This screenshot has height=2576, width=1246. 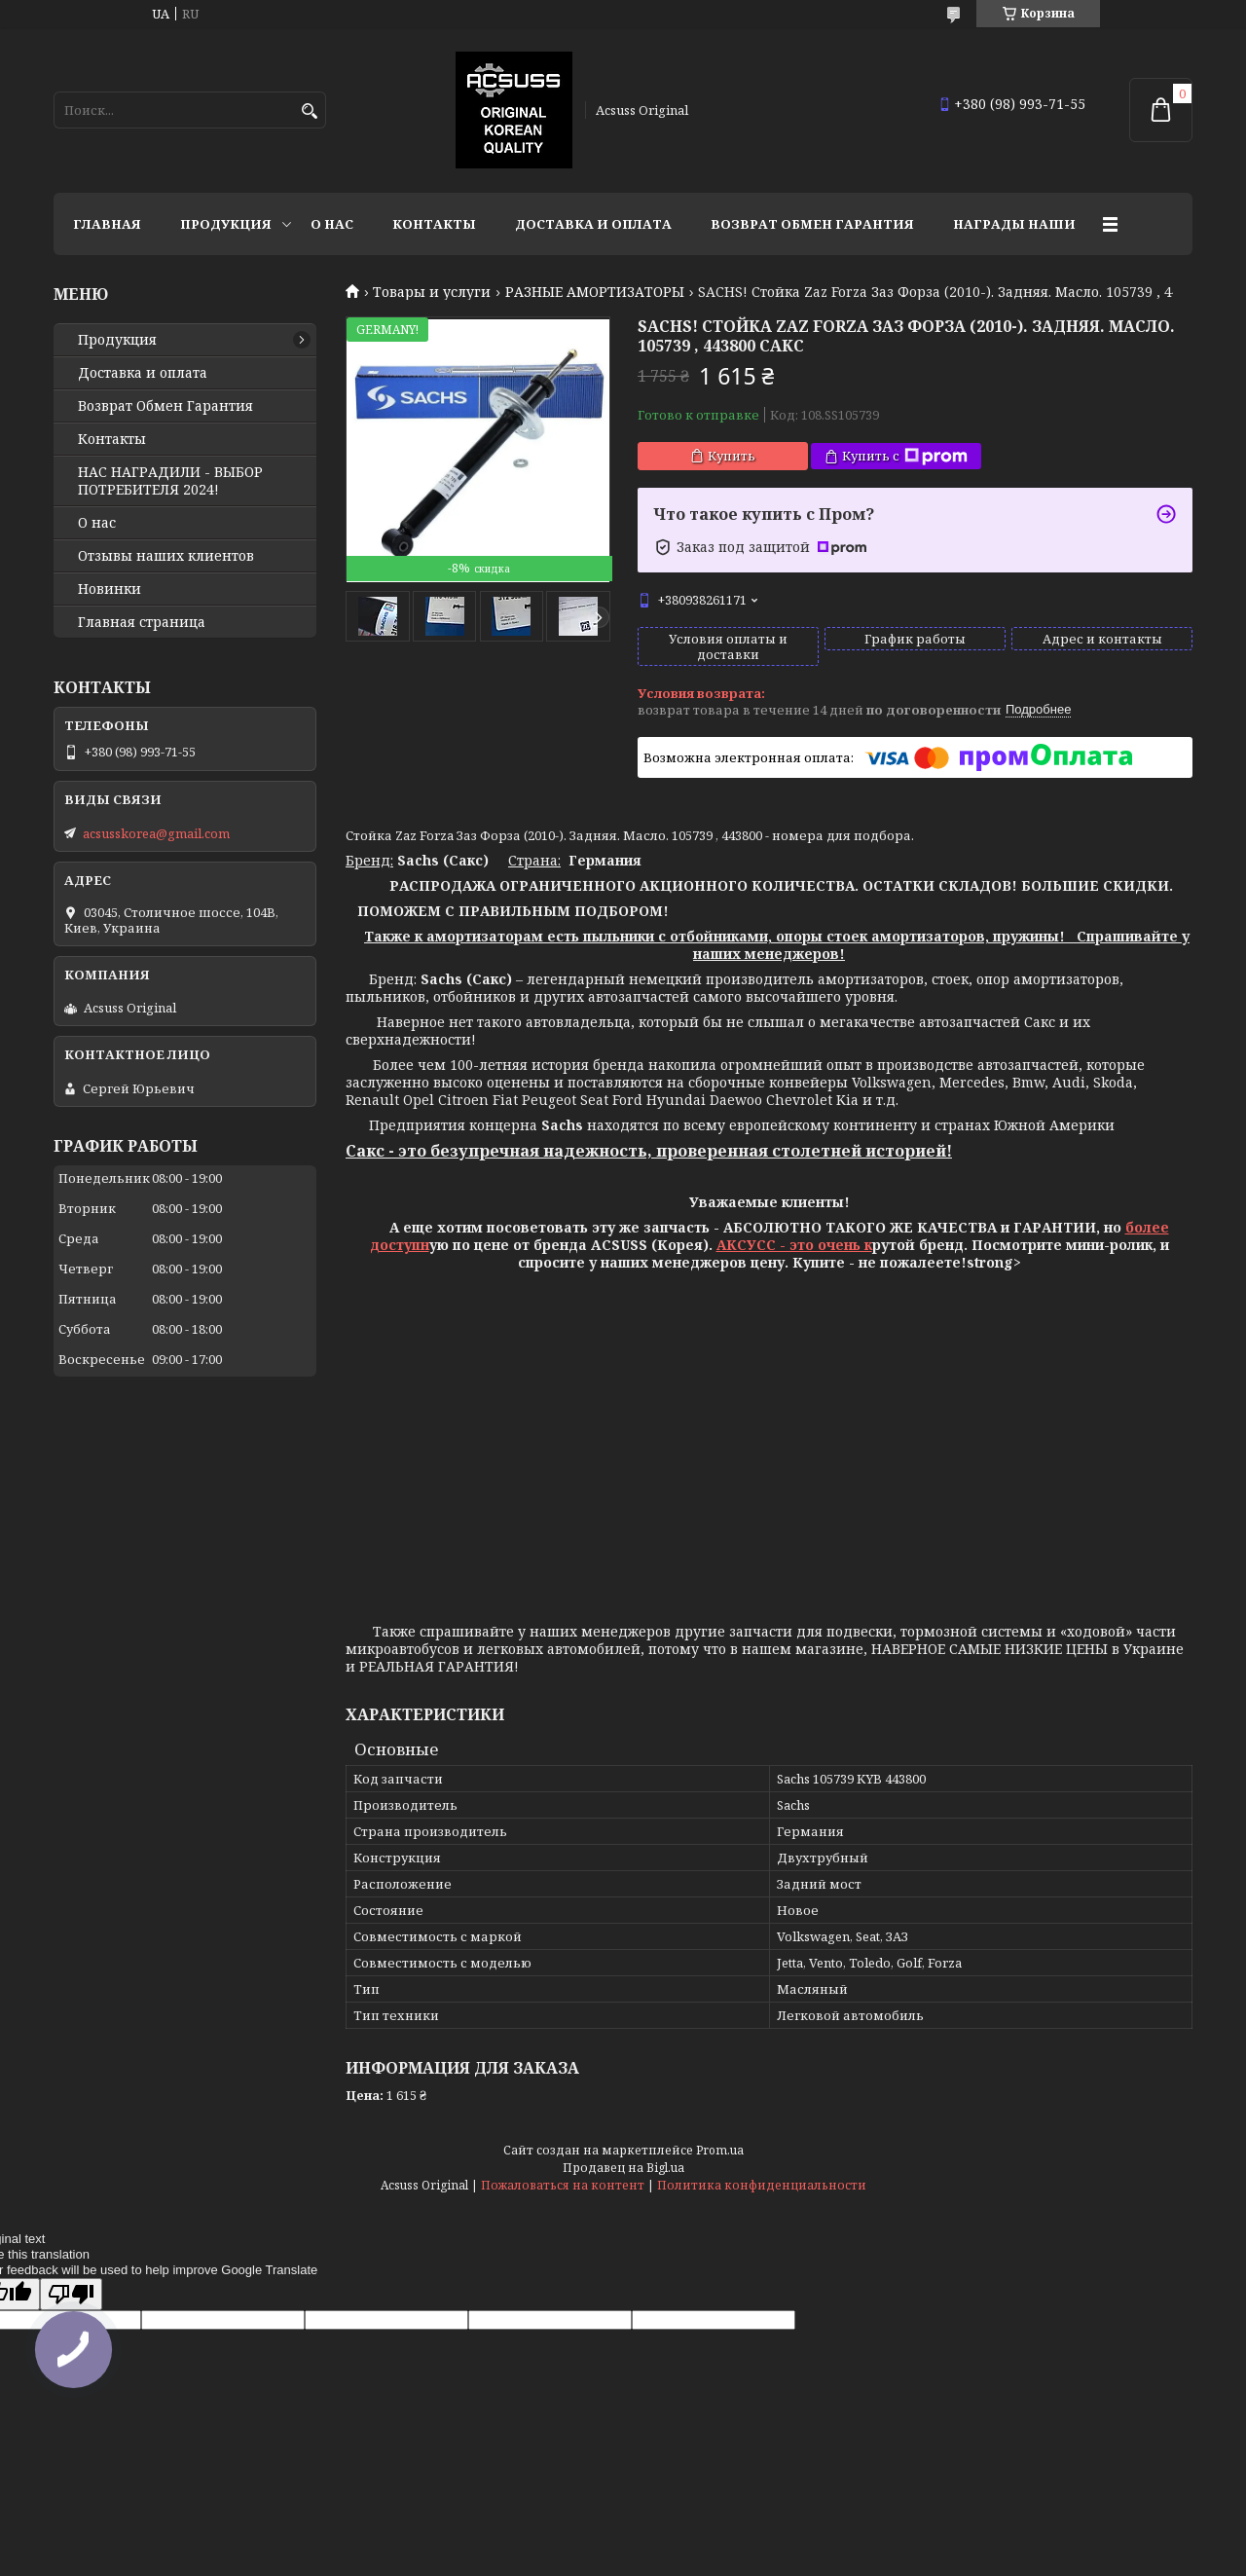 What do you see at coordinates (226, 224) in the screenshot?
I see `Продукция` at bounding box center [226, 224].